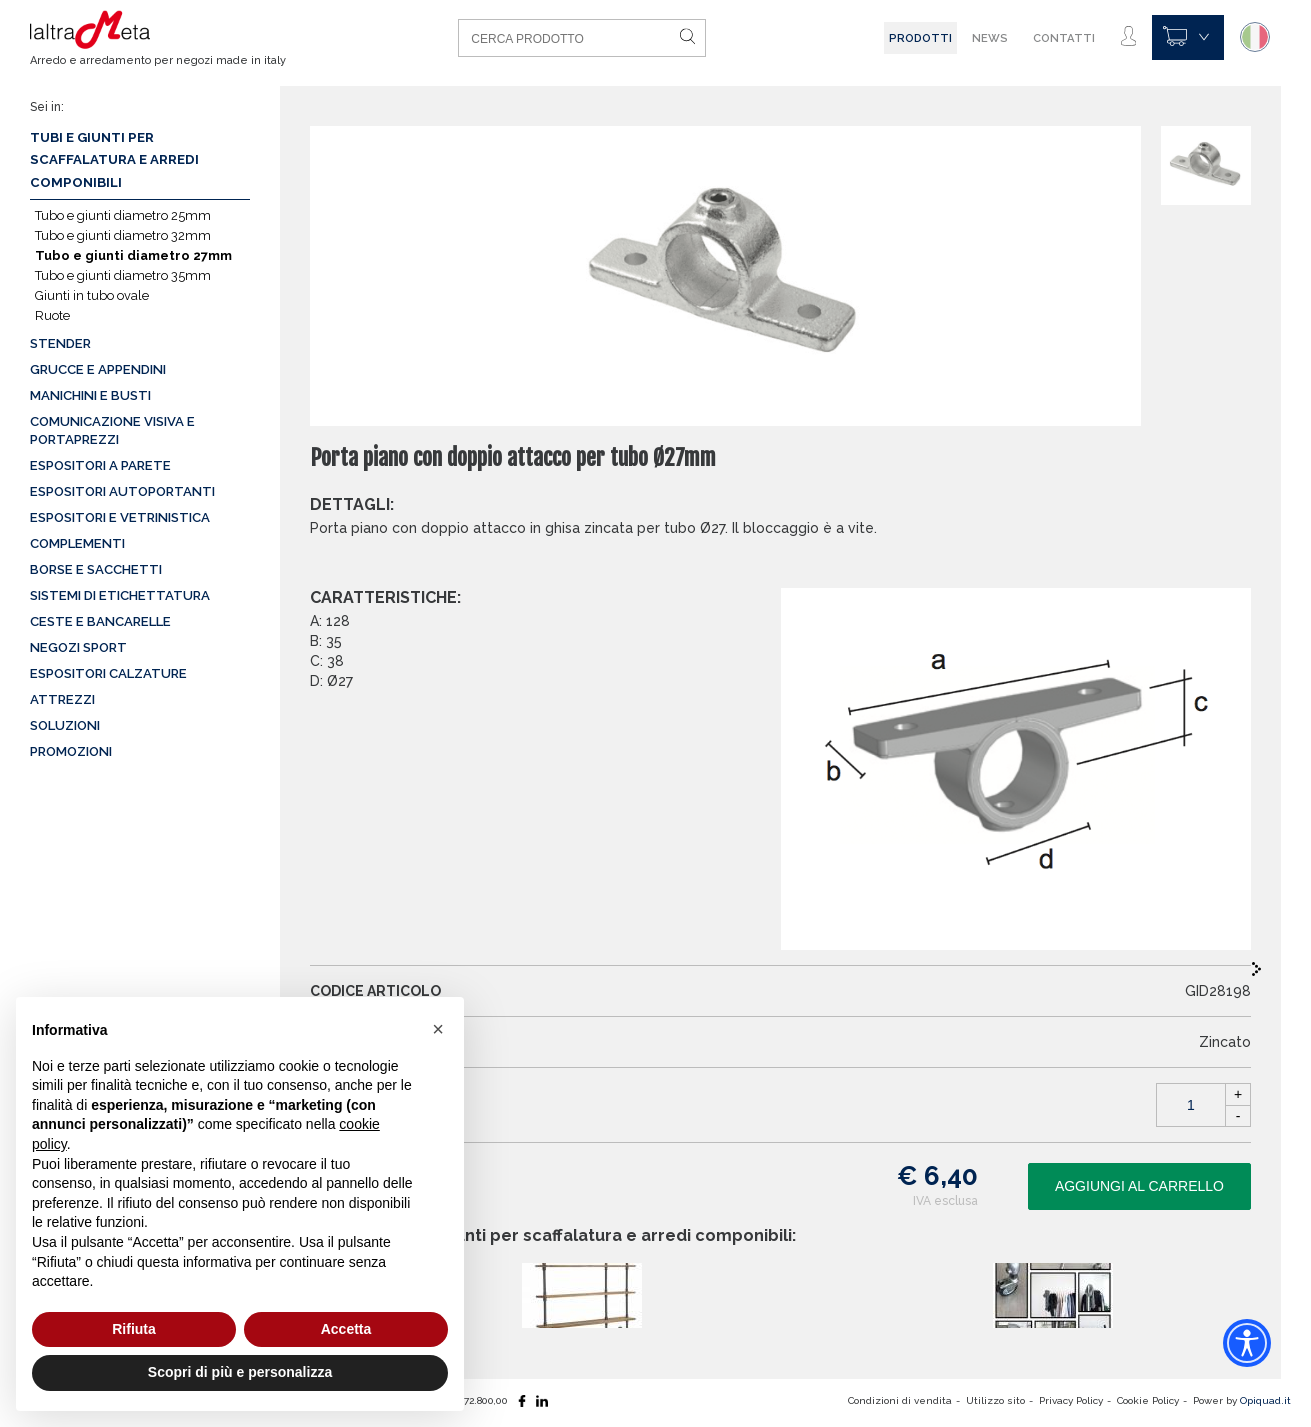 This screenshot has height=1427, width=1311. I want to click on Tubo e giunti diametro 32mm, so click(123, 235).